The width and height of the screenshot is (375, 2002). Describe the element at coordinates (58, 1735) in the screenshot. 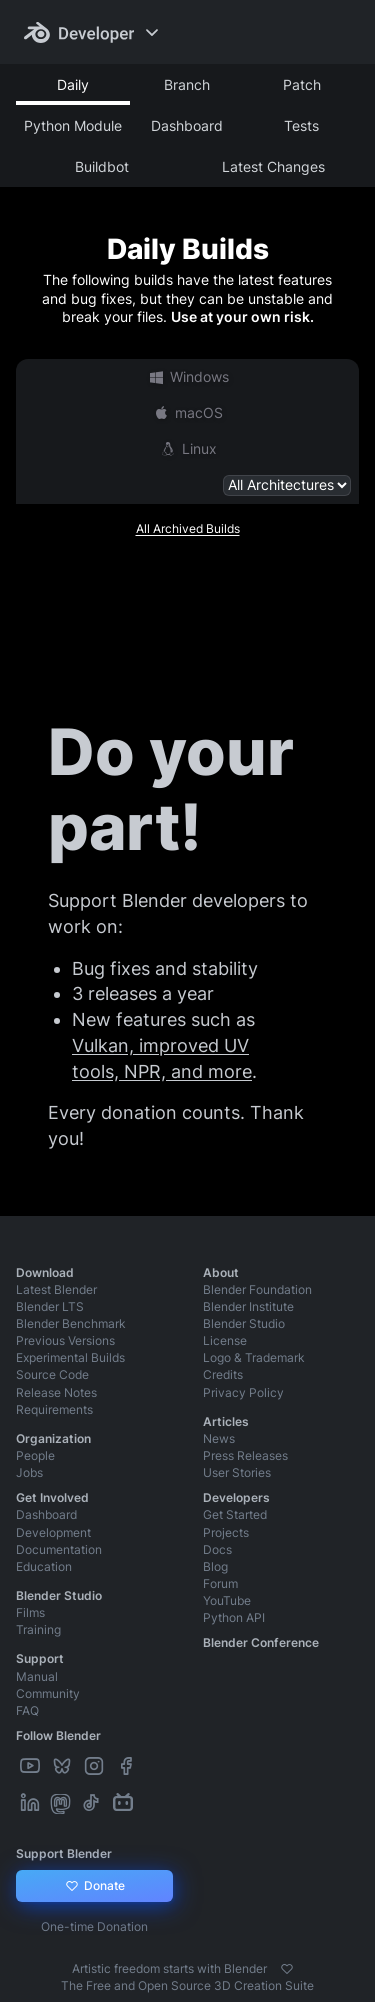

I see `Follow Blender` at that location.